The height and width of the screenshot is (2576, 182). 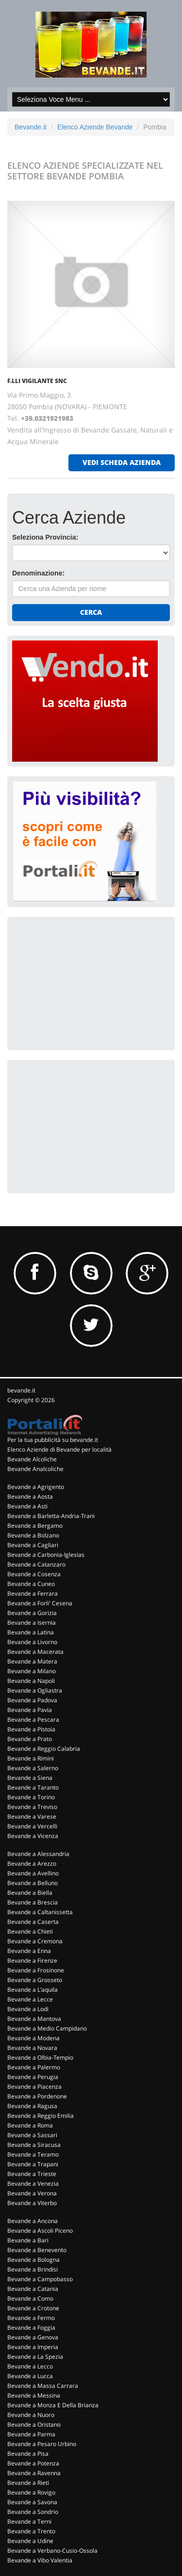 What do you see at coordinates (31, 1797) in the screenshot?
I see `Bevande a Torino` at bounding box center [31, 1797].